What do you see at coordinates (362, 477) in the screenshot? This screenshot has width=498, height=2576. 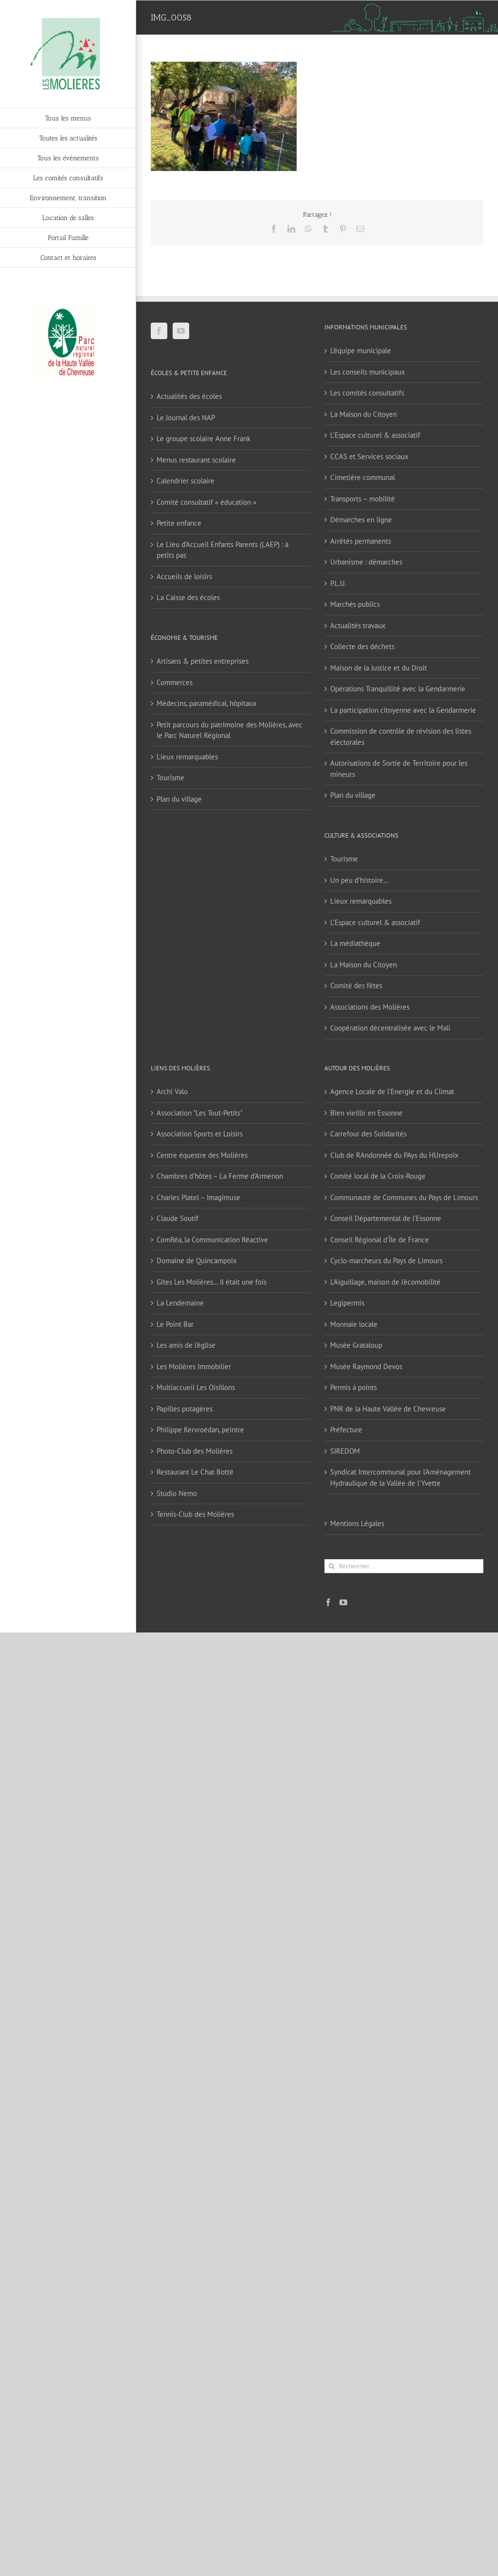 I see `Cimetière communal` at bounding box center [362, 477].